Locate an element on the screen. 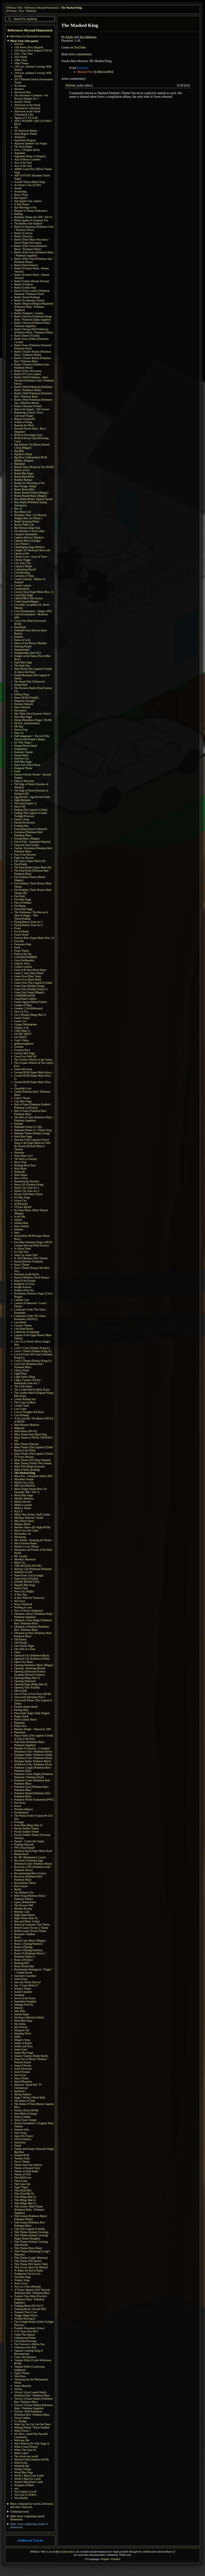 The width and height of the screenshot is (205, 2576). Hotel Mario is located at coordinates (21, 1174).